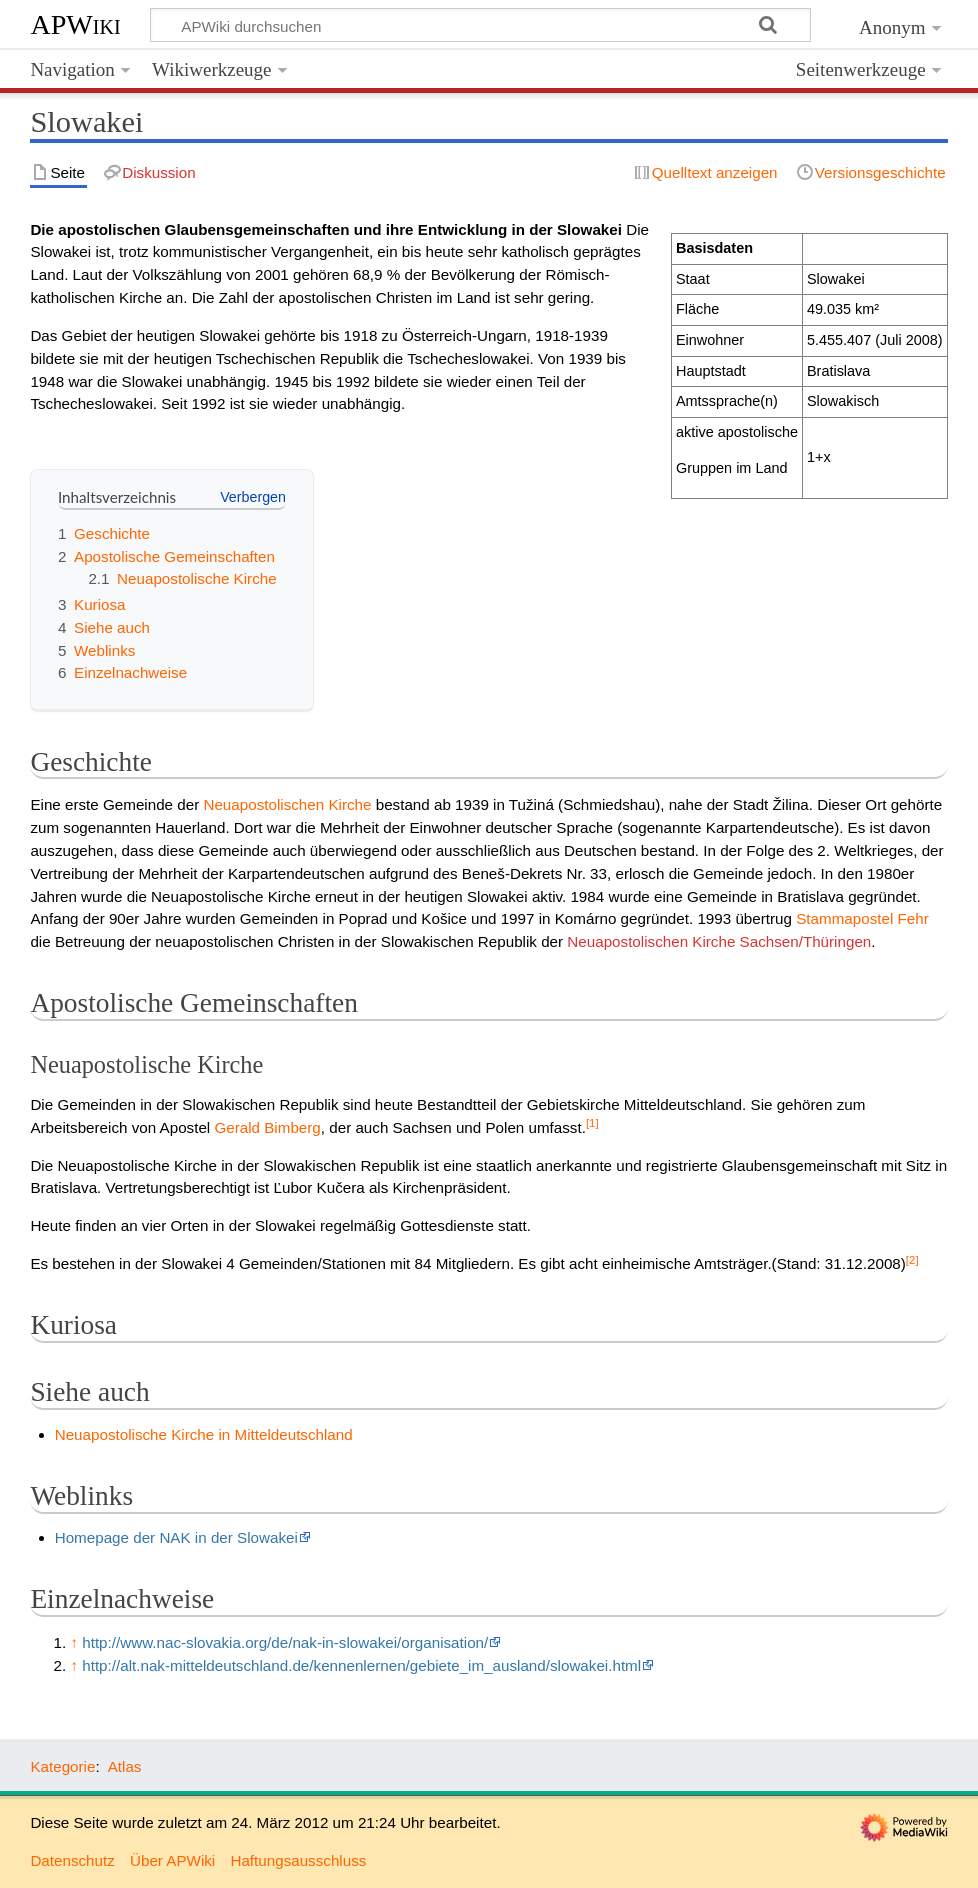  Describe the element at coordinates (176, 1537) in the screenshot. I see `Homepage der NAK in der Slowakei` at that location.